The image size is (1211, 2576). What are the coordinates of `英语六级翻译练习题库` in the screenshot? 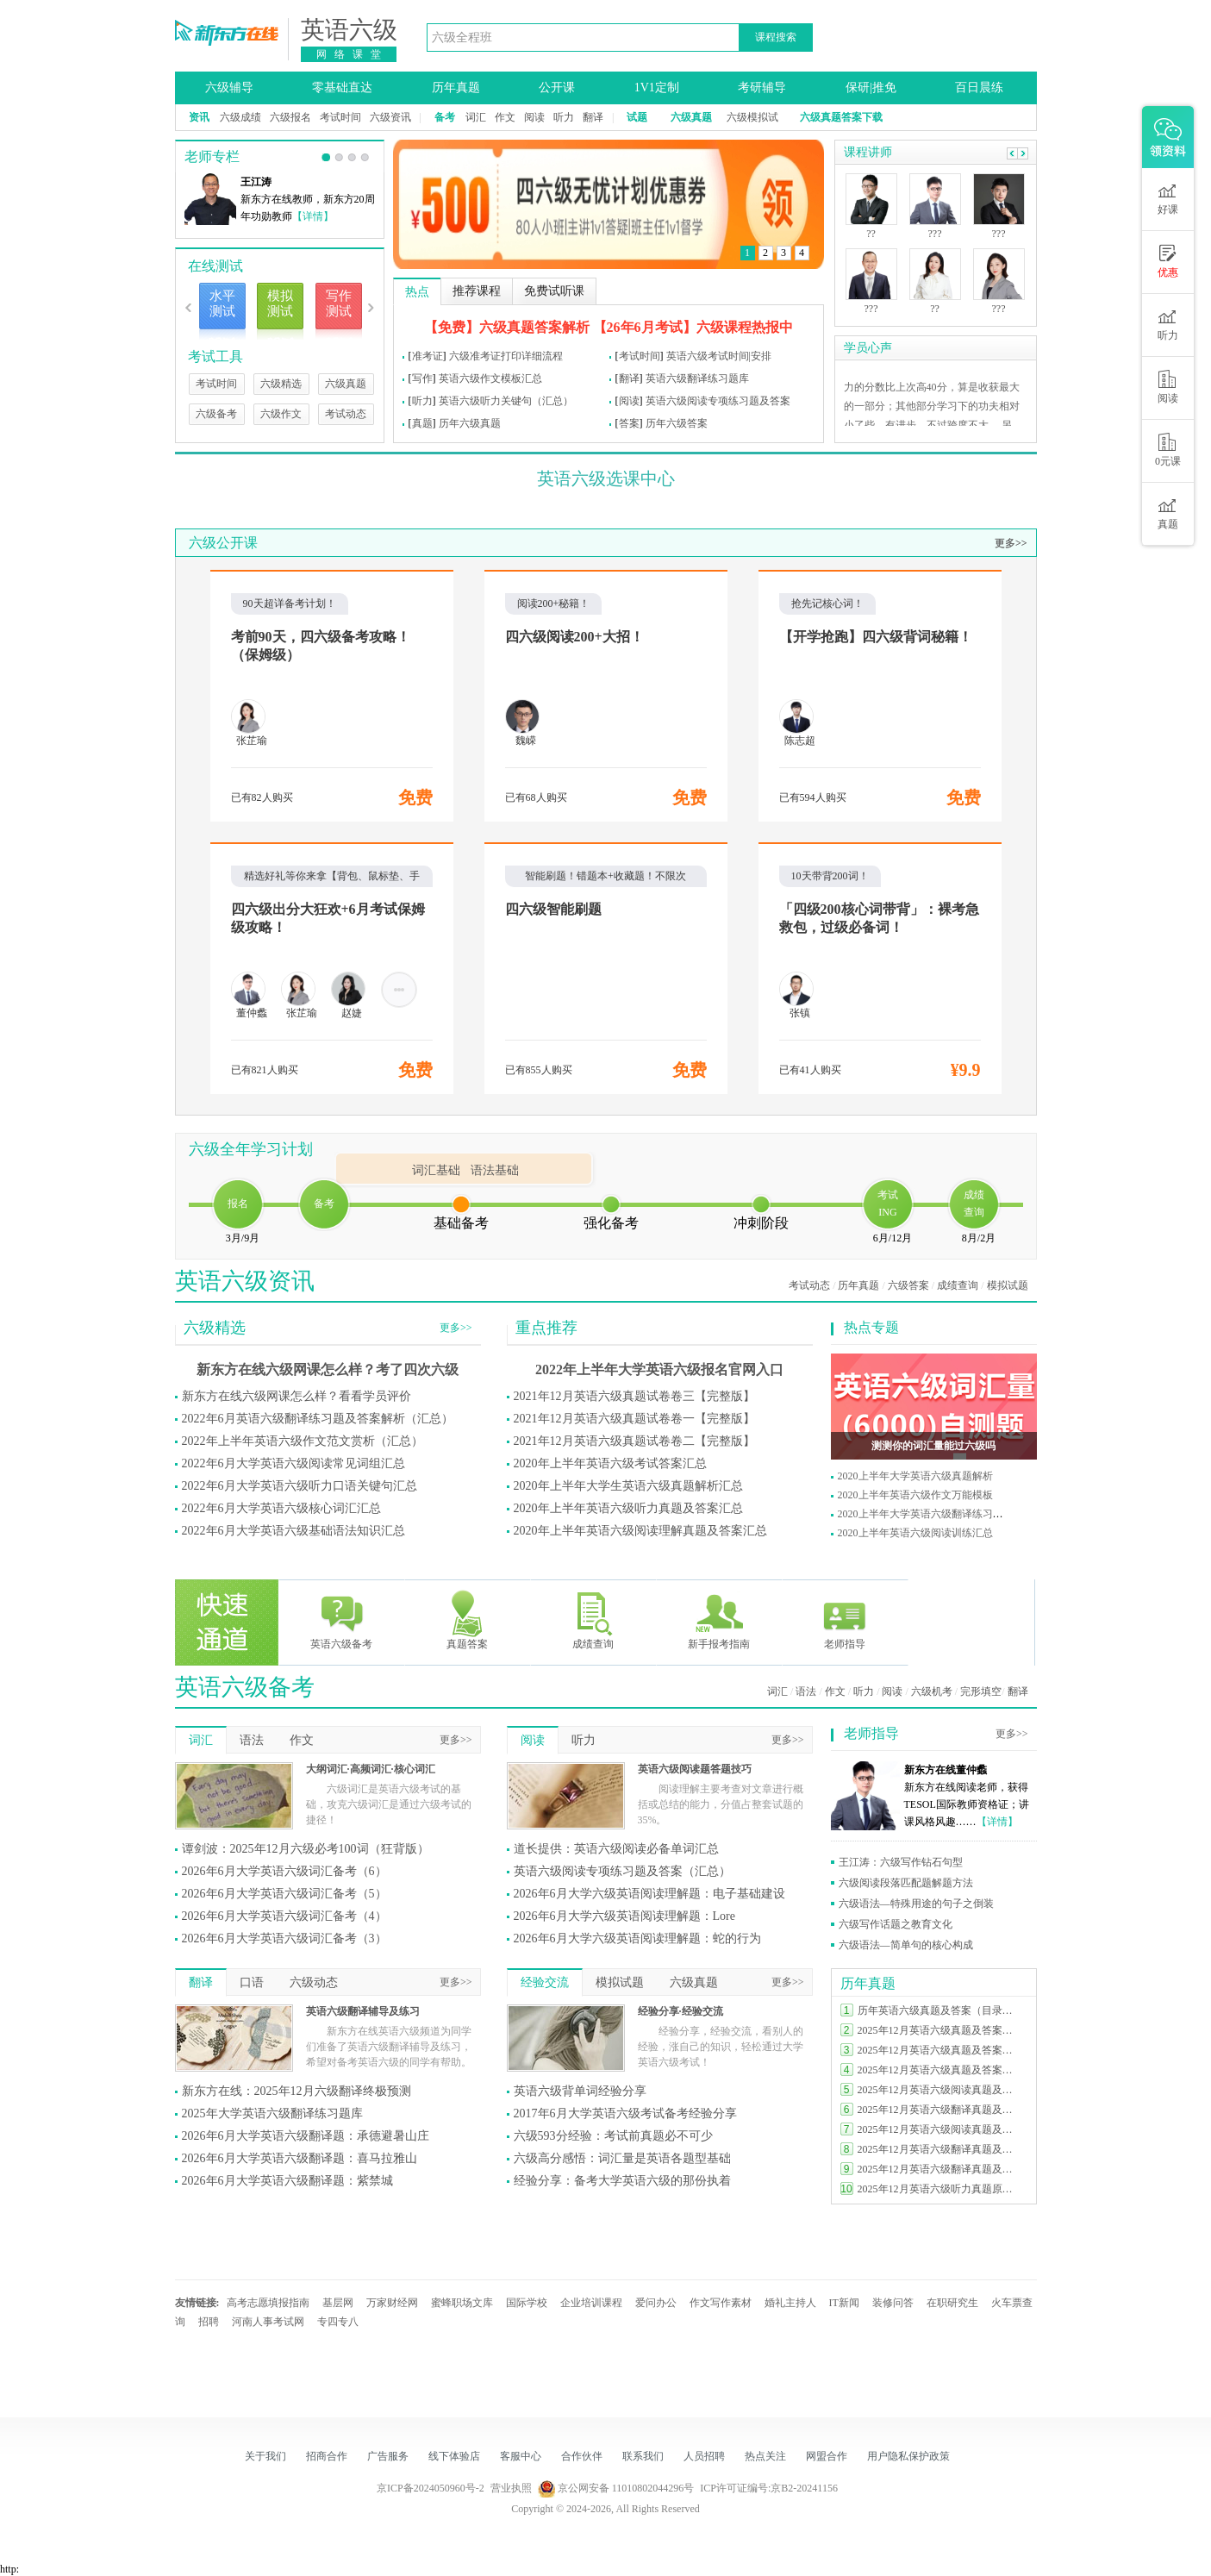 It's located at (697, 378).